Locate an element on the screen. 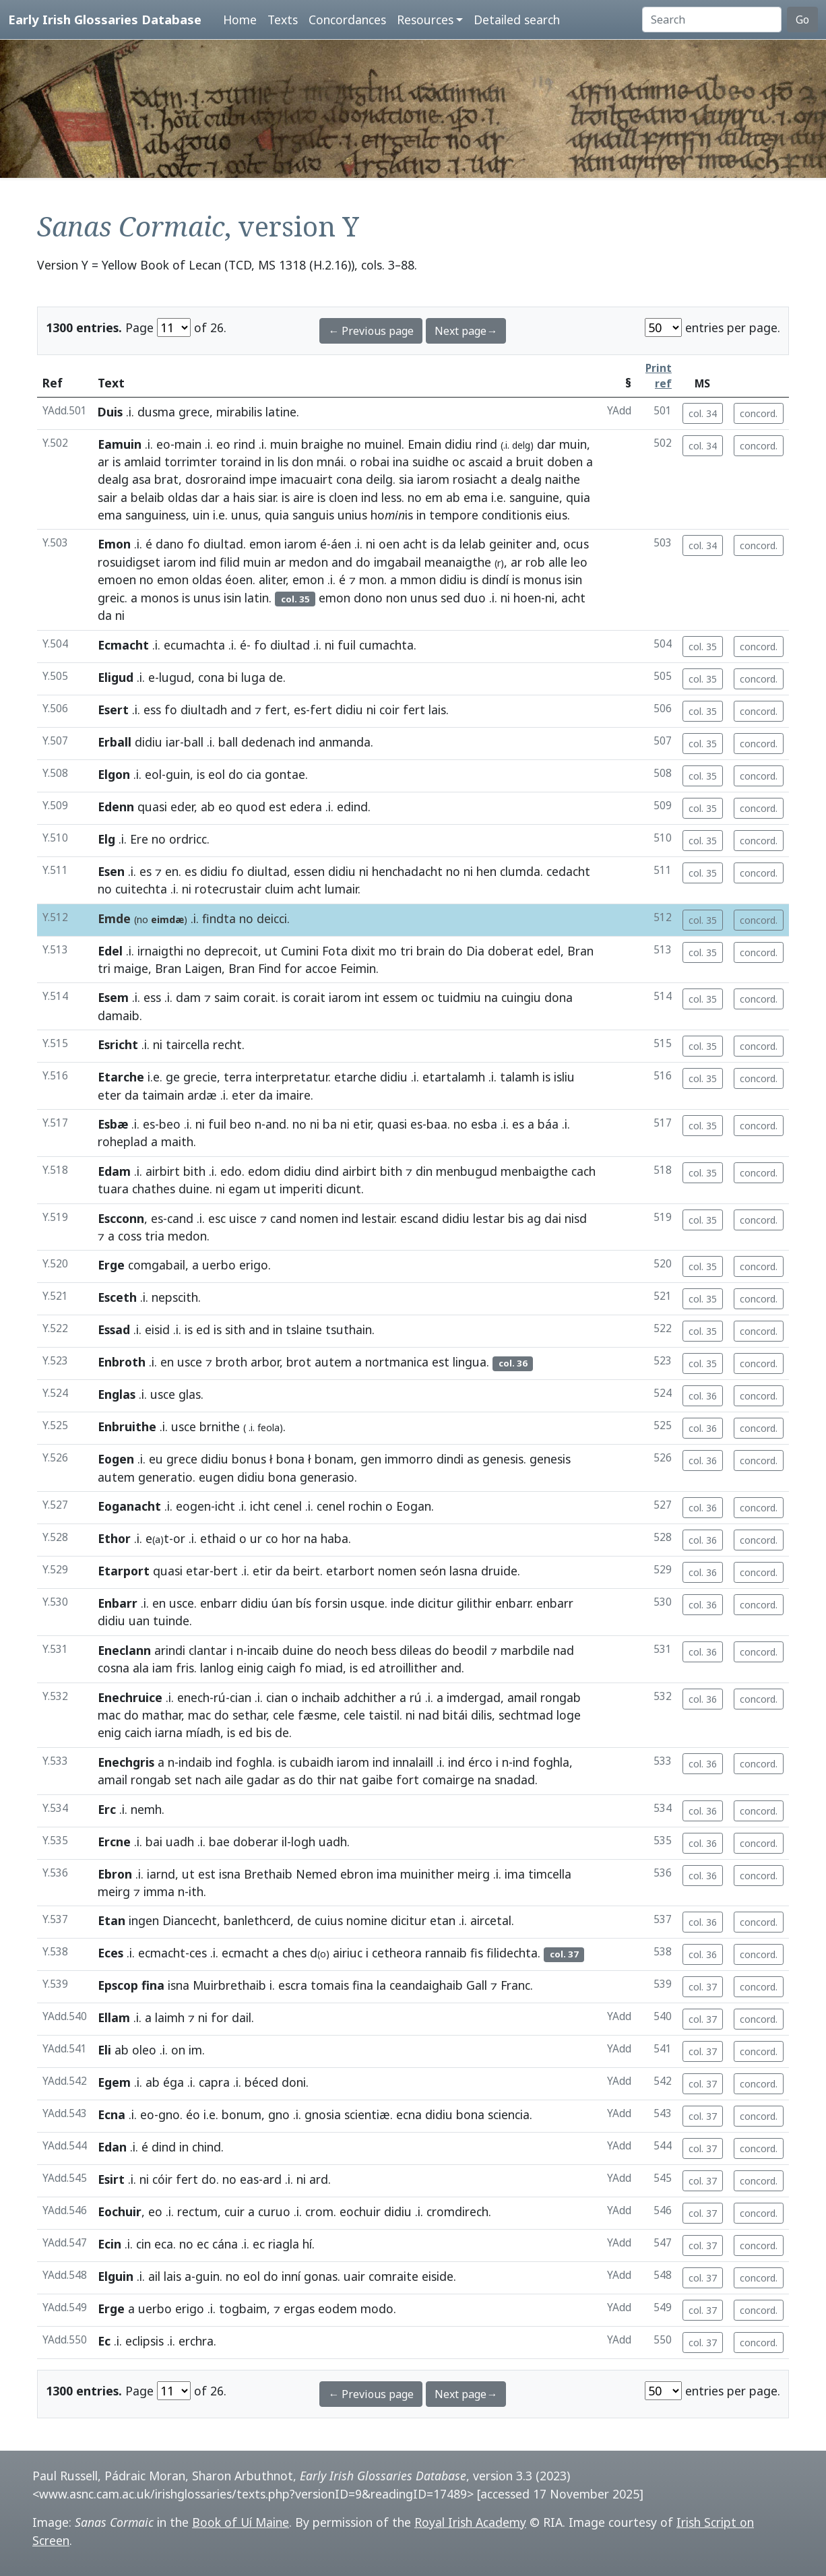  dam is located at coordinates (188, 997).